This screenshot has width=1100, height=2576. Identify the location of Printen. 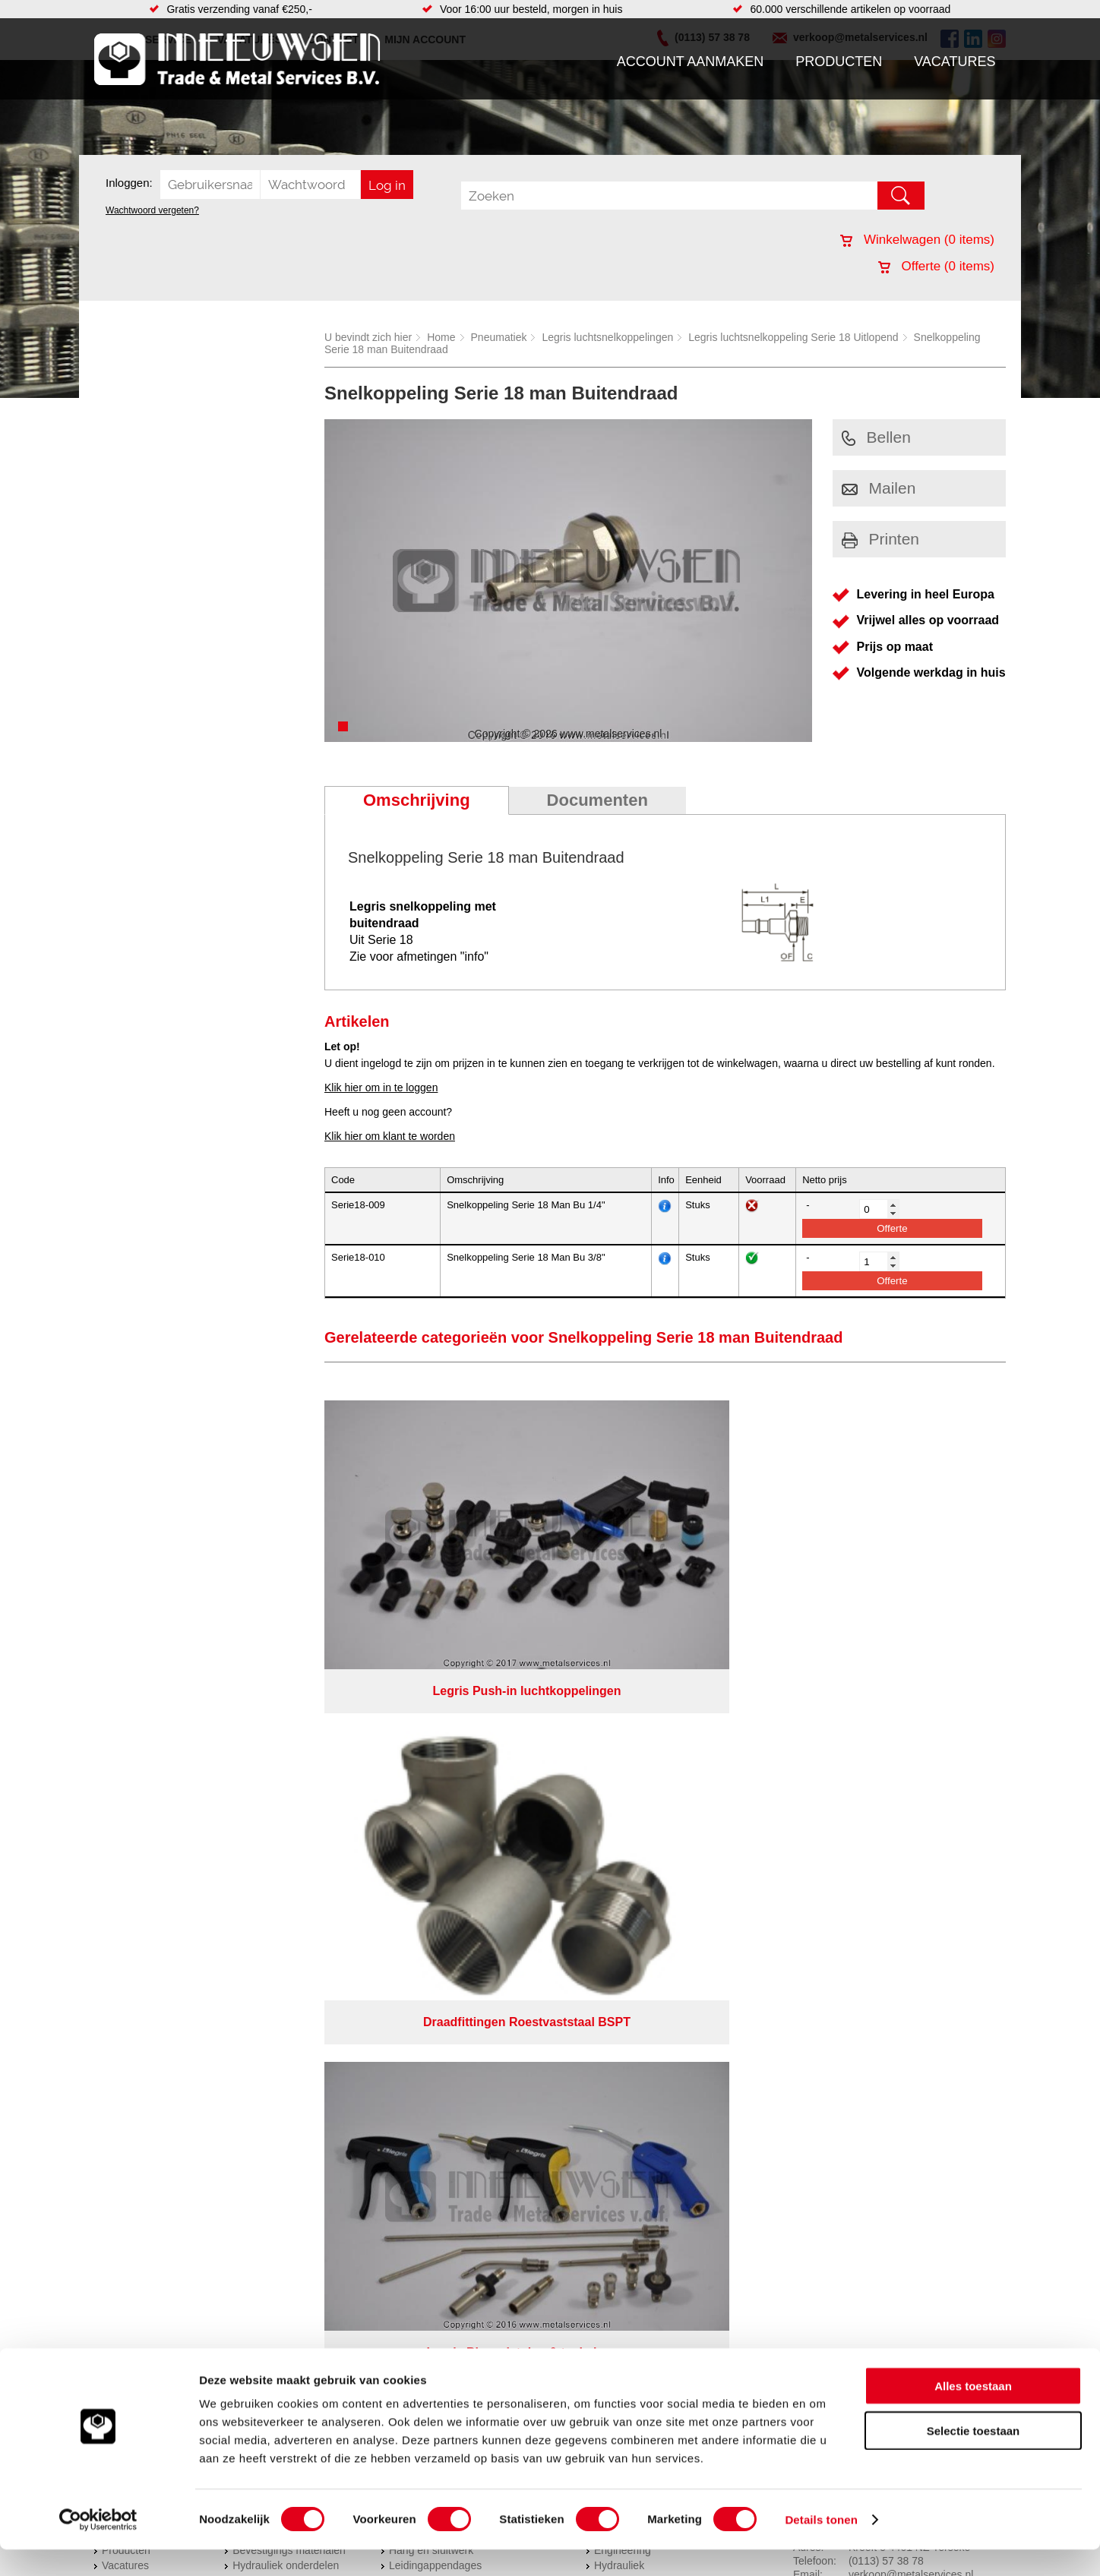
(881, 539).